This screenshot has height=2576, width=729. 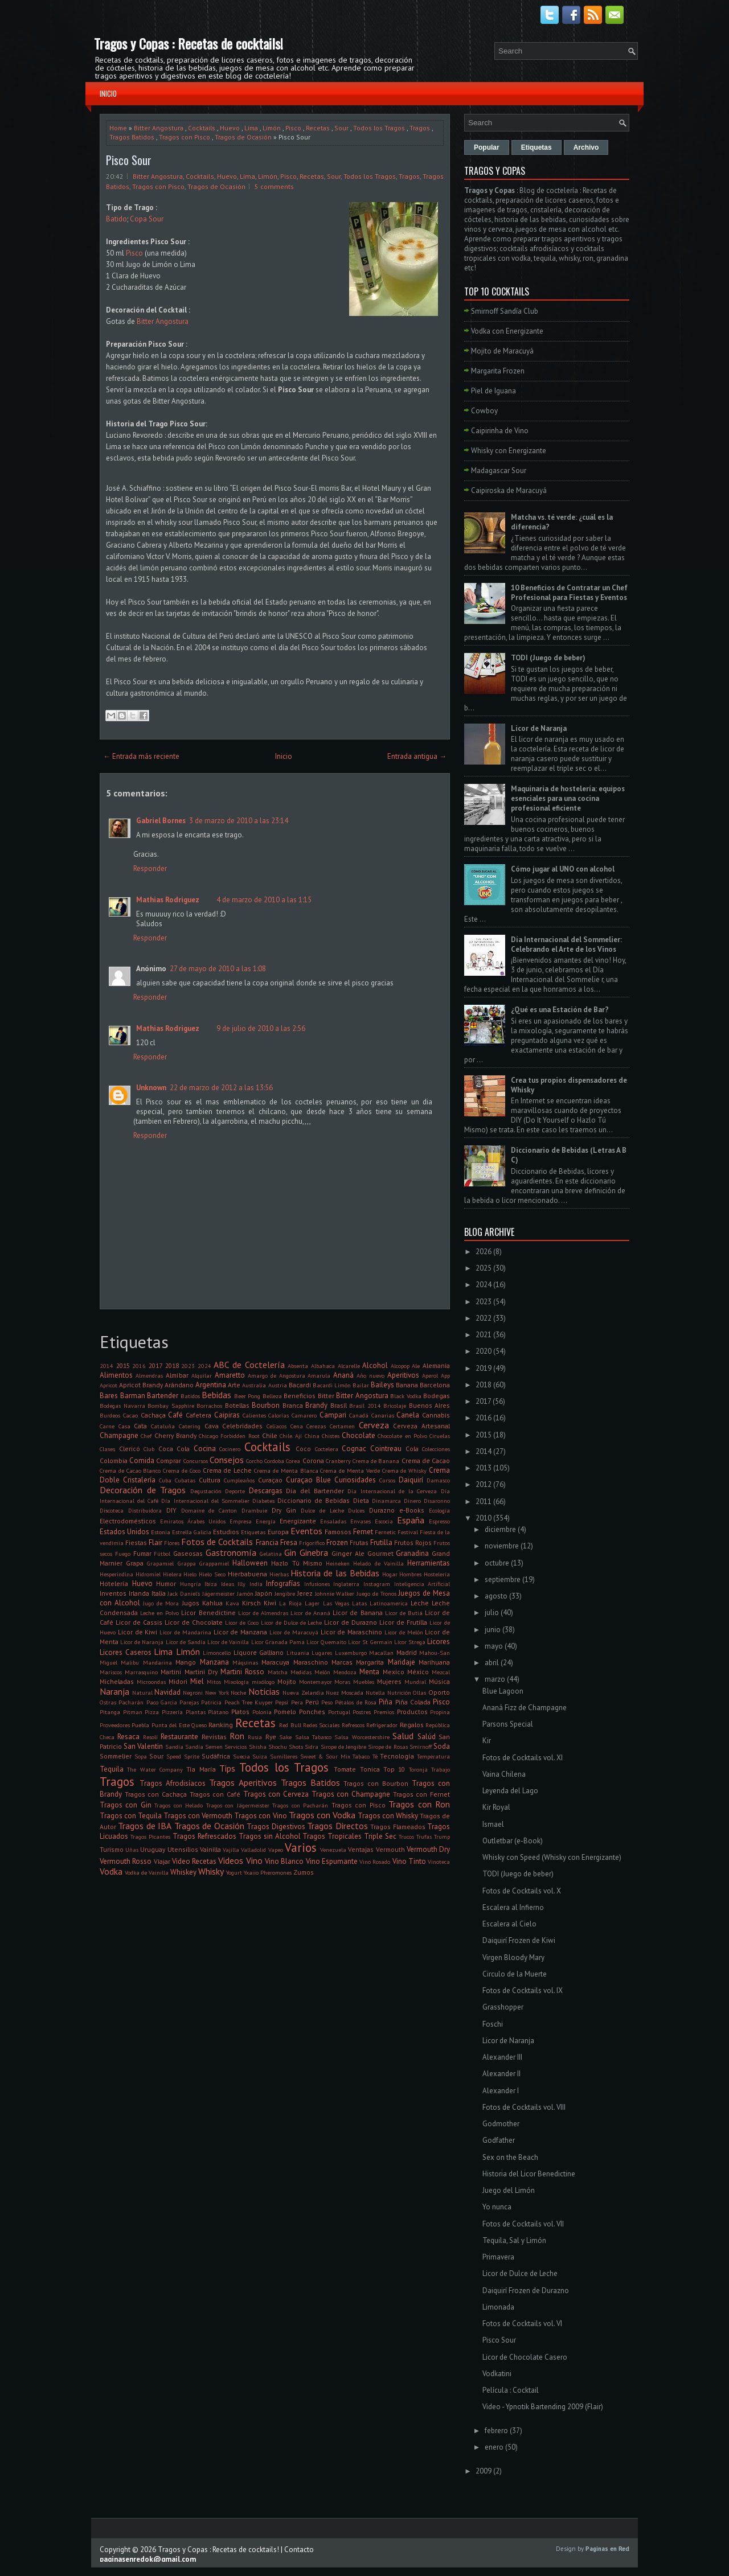 I want to click on La Rioja, so click(x=290, y=1603).